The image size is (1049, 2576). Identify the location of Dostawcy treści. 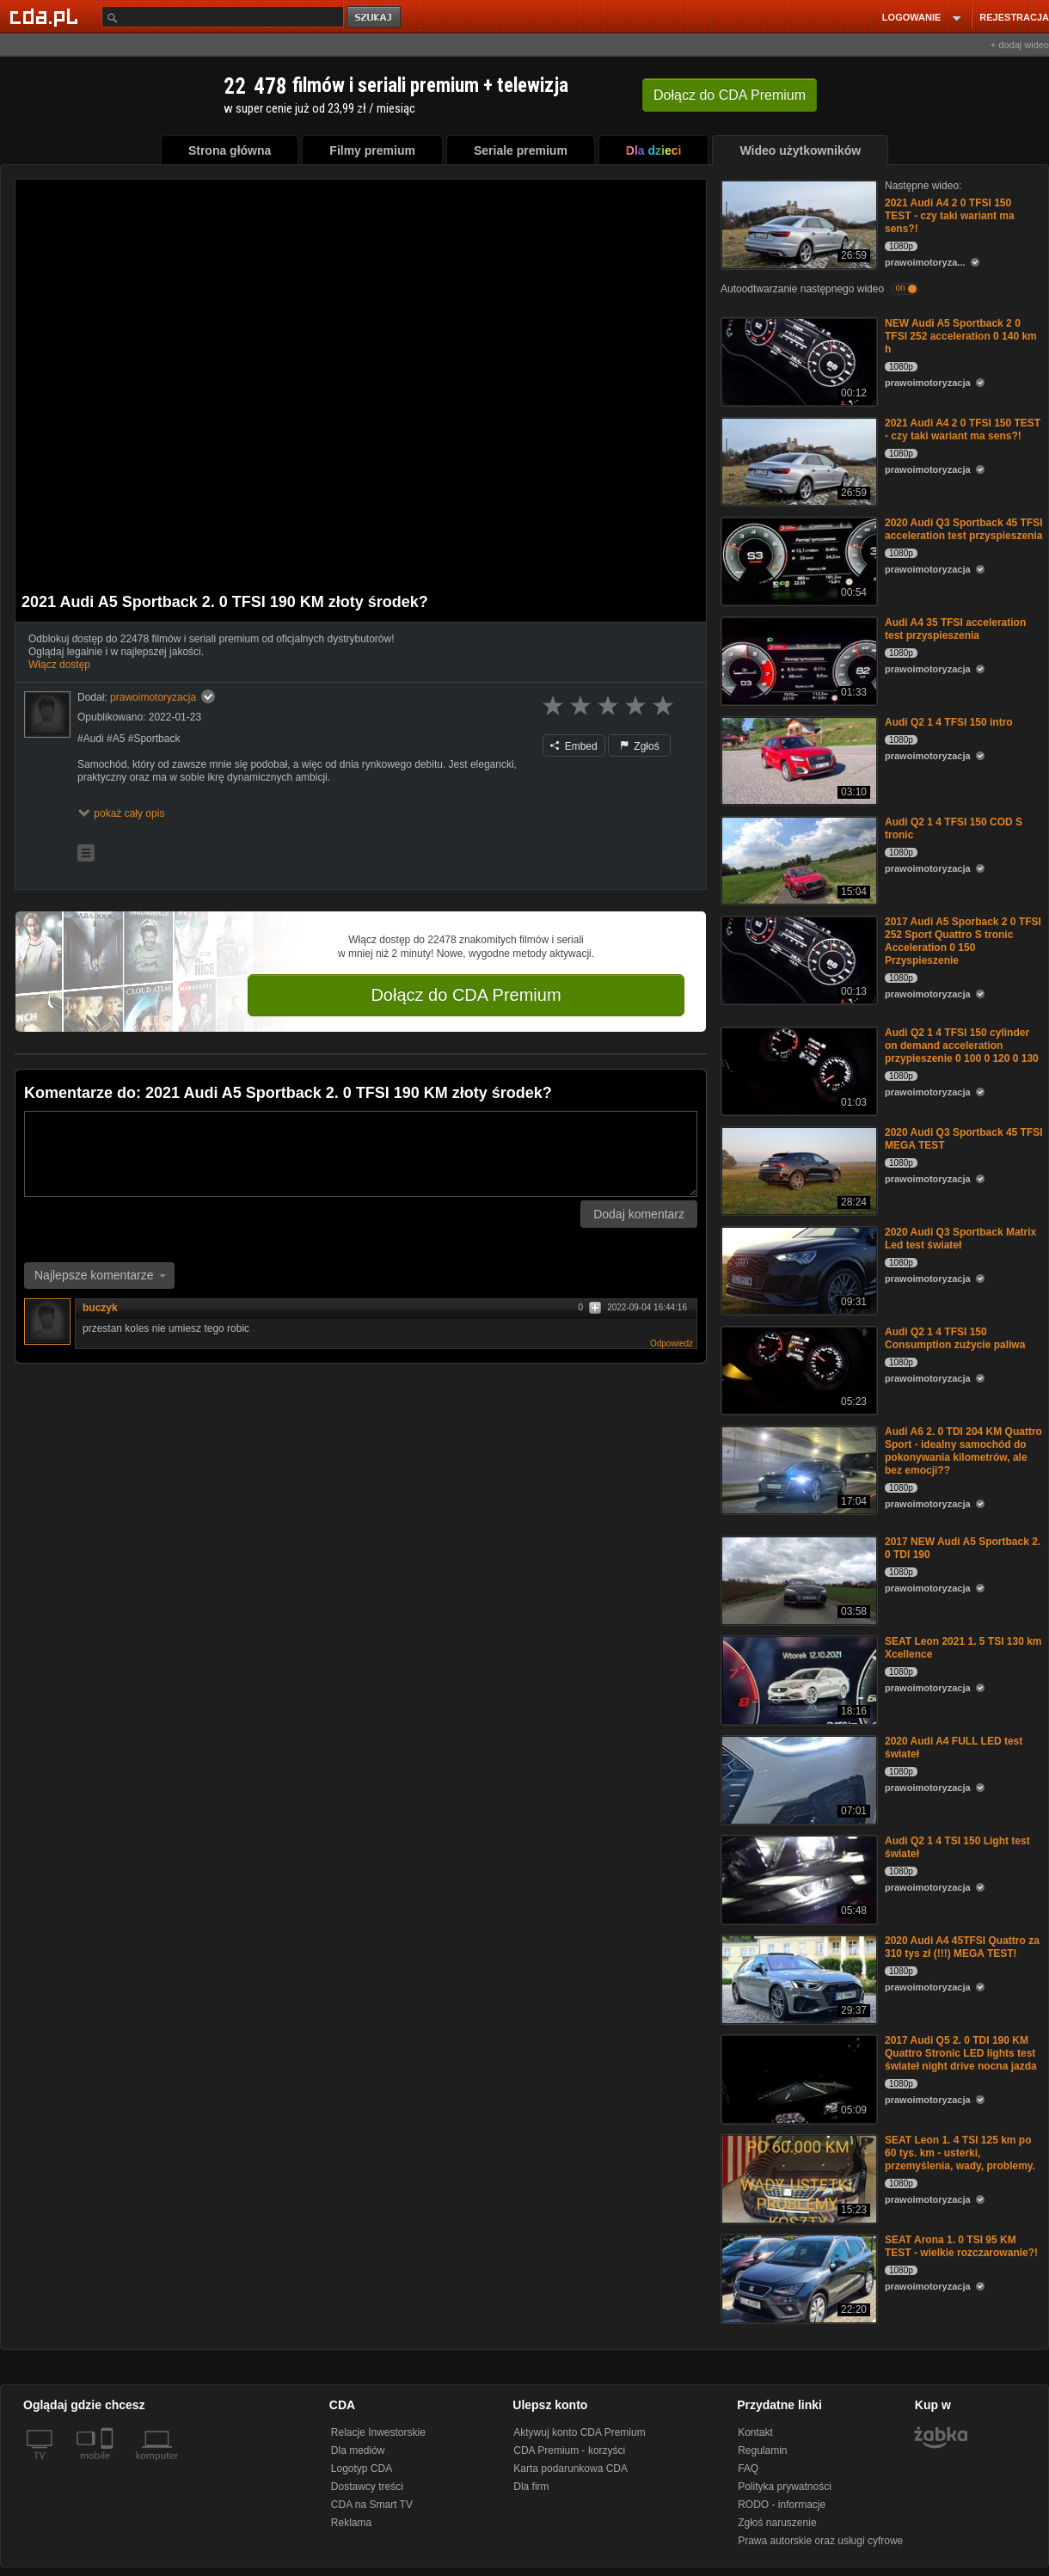
(367, 2487).